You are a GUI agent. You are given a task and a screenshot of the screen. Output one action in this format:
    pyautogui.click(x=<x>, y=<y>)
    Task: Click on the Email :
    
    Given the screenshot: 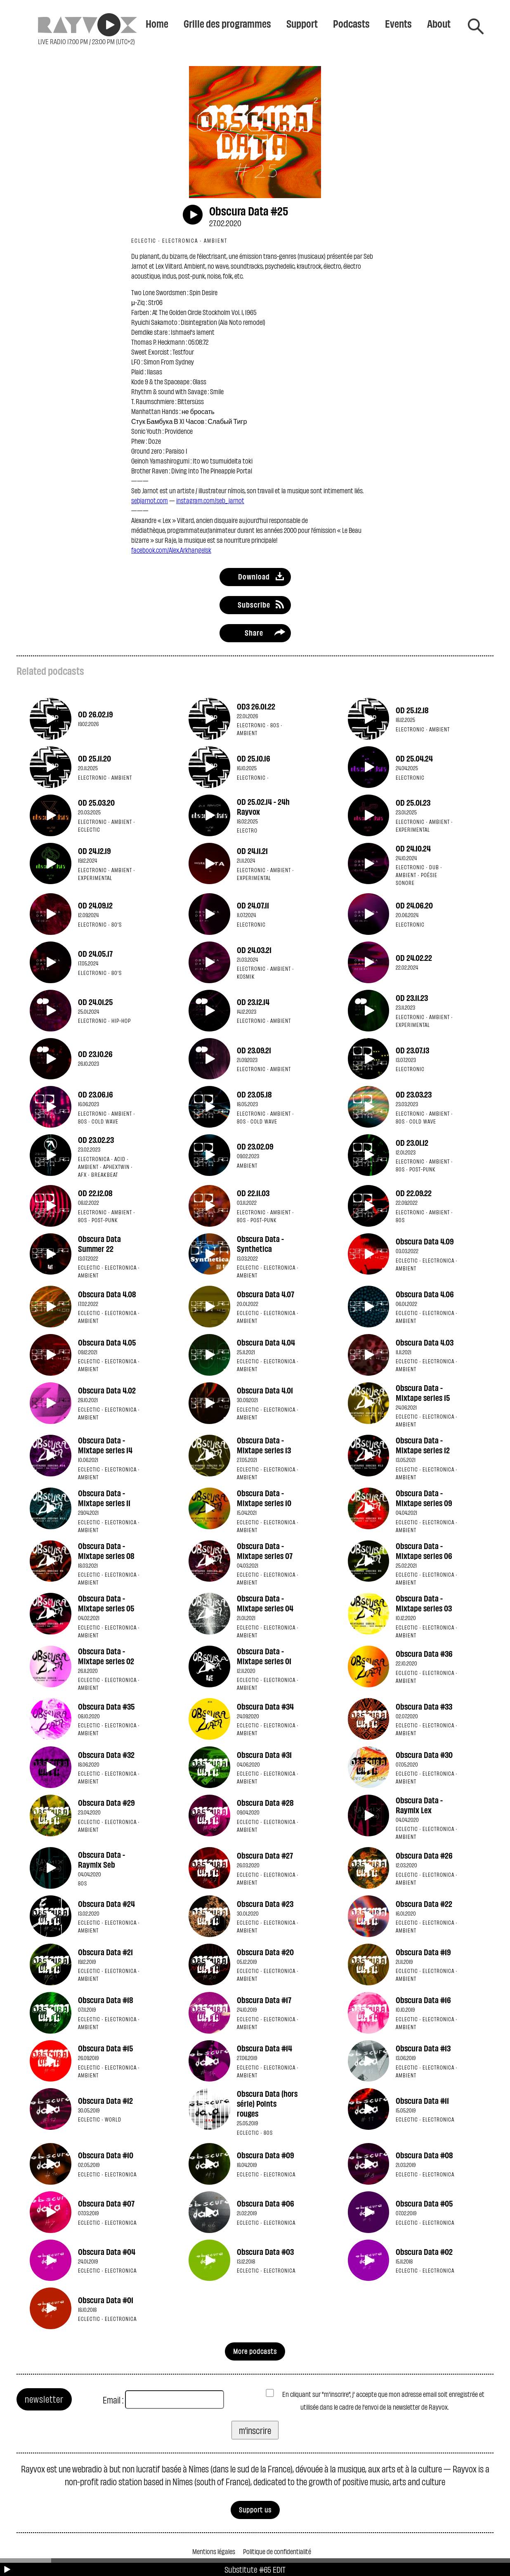 What is the action you would take?
    pyautogui.click(x=113, y=2399)
    